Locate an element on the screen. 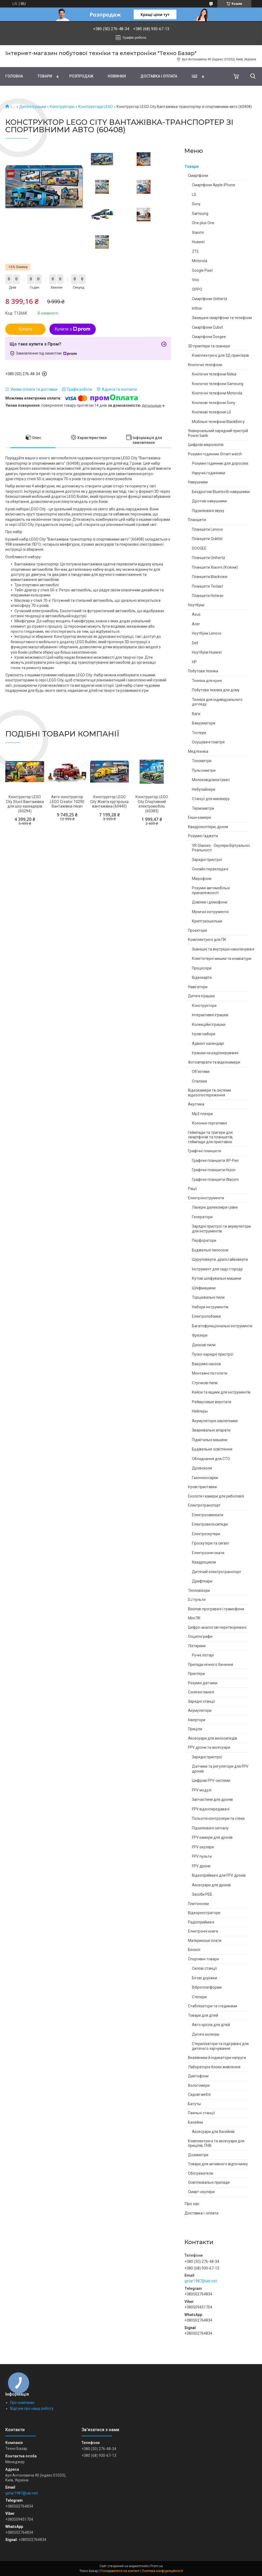  Електронні книги is located at coordinates (203, 1931).